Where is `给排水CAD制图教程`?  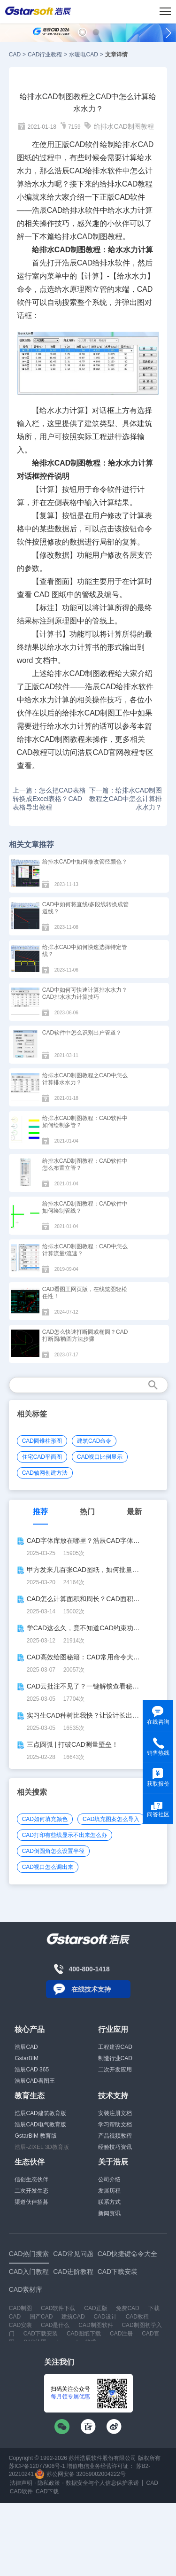 给排水CAD制图教程 is located at coordinates (124, 126).